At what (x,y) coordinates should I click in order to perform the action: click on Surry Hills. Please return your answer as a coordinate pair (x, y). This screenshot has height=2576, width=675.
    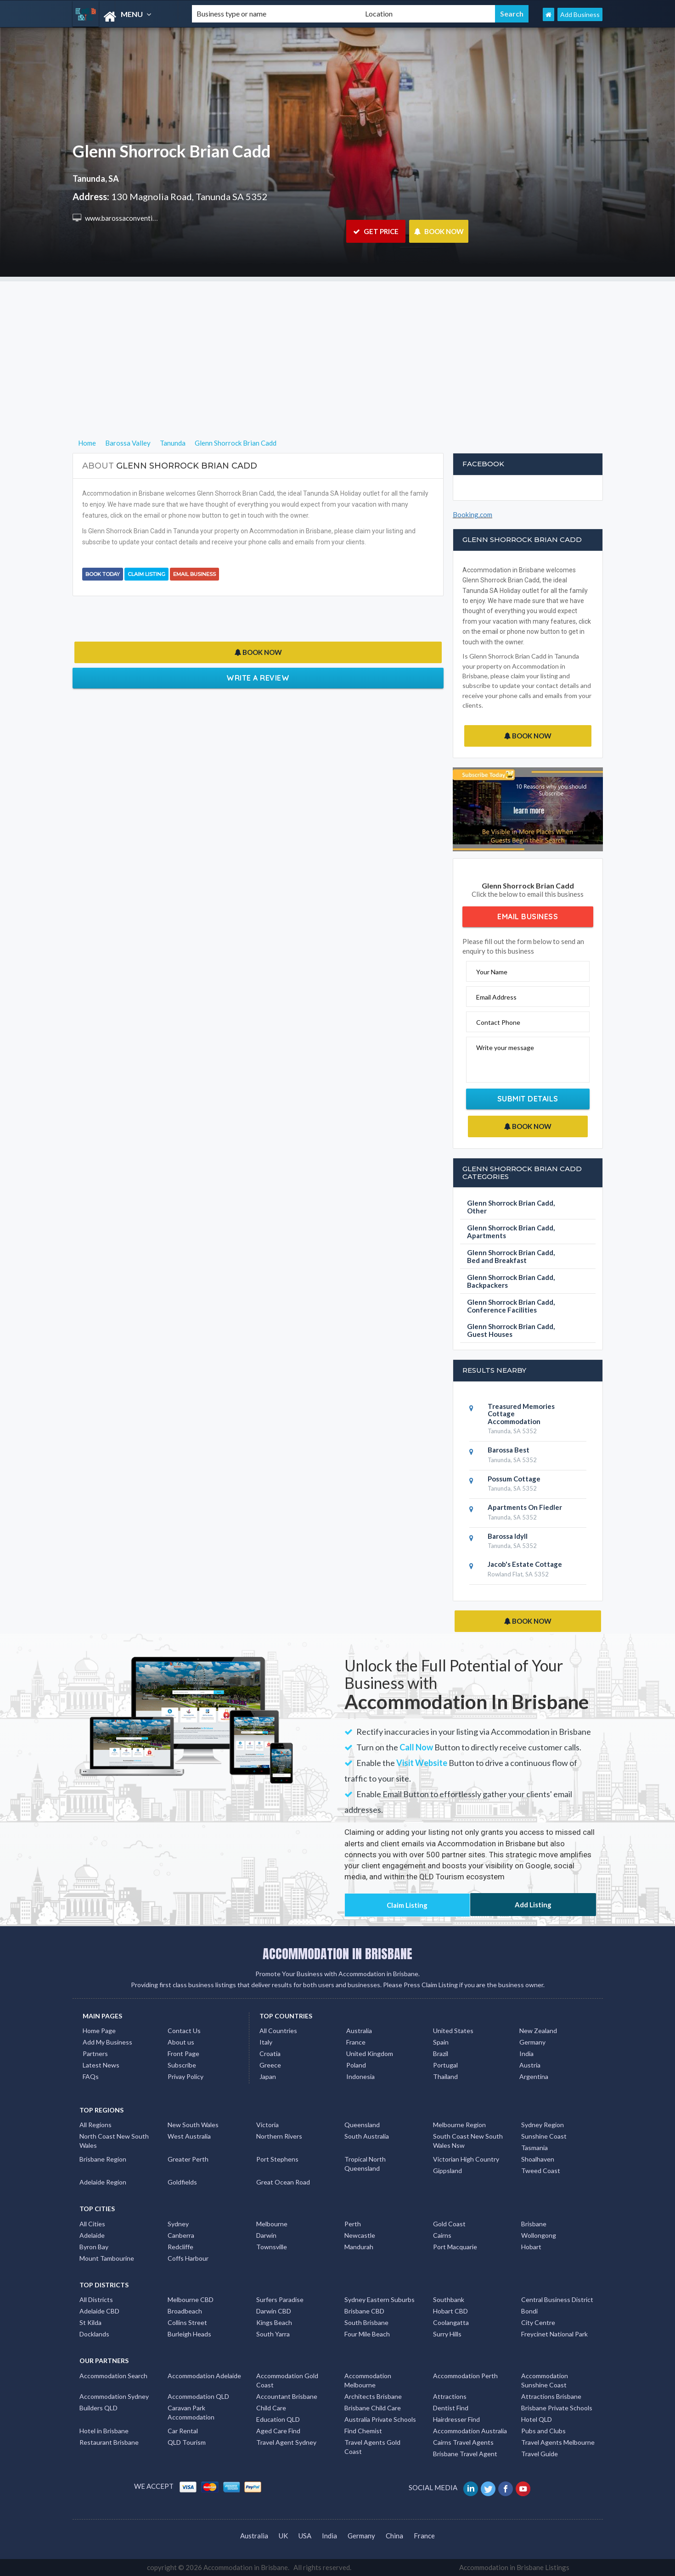
    Looking at the image, I should click on (447, 2334).